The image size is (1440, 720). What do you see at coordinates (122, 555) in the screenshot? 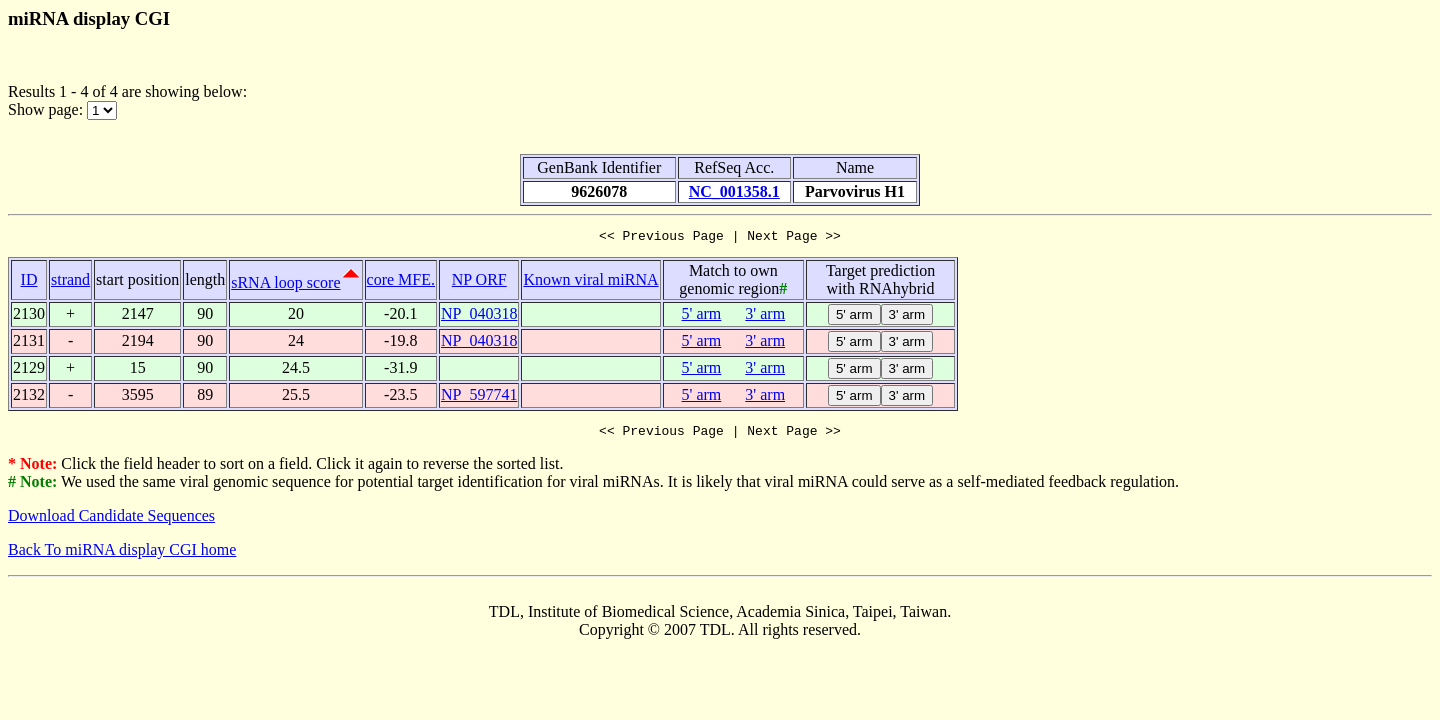
I see `Back To miRNA display CGI home` at bounding box center [122, 555].